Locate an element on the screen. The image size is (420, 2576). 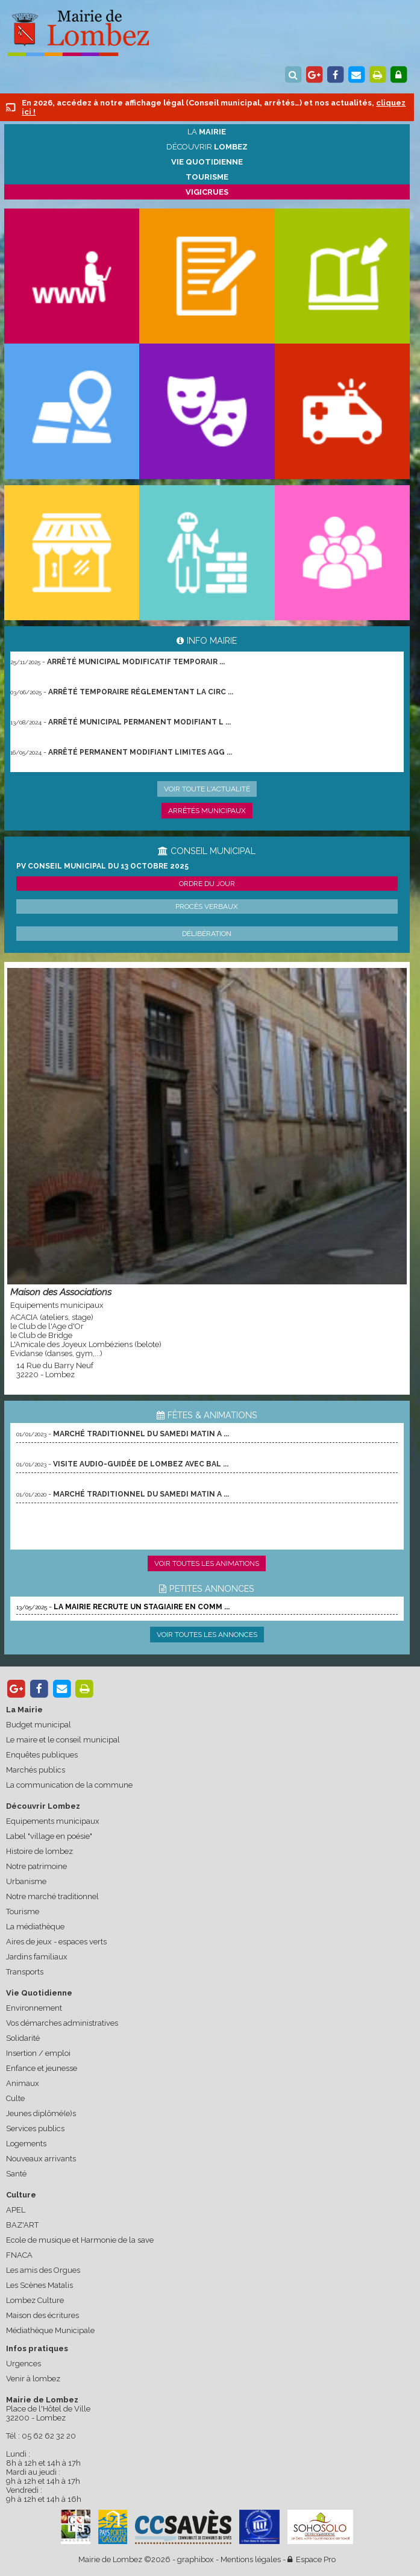
Espace Pro is located at coordinates (311, 2559).